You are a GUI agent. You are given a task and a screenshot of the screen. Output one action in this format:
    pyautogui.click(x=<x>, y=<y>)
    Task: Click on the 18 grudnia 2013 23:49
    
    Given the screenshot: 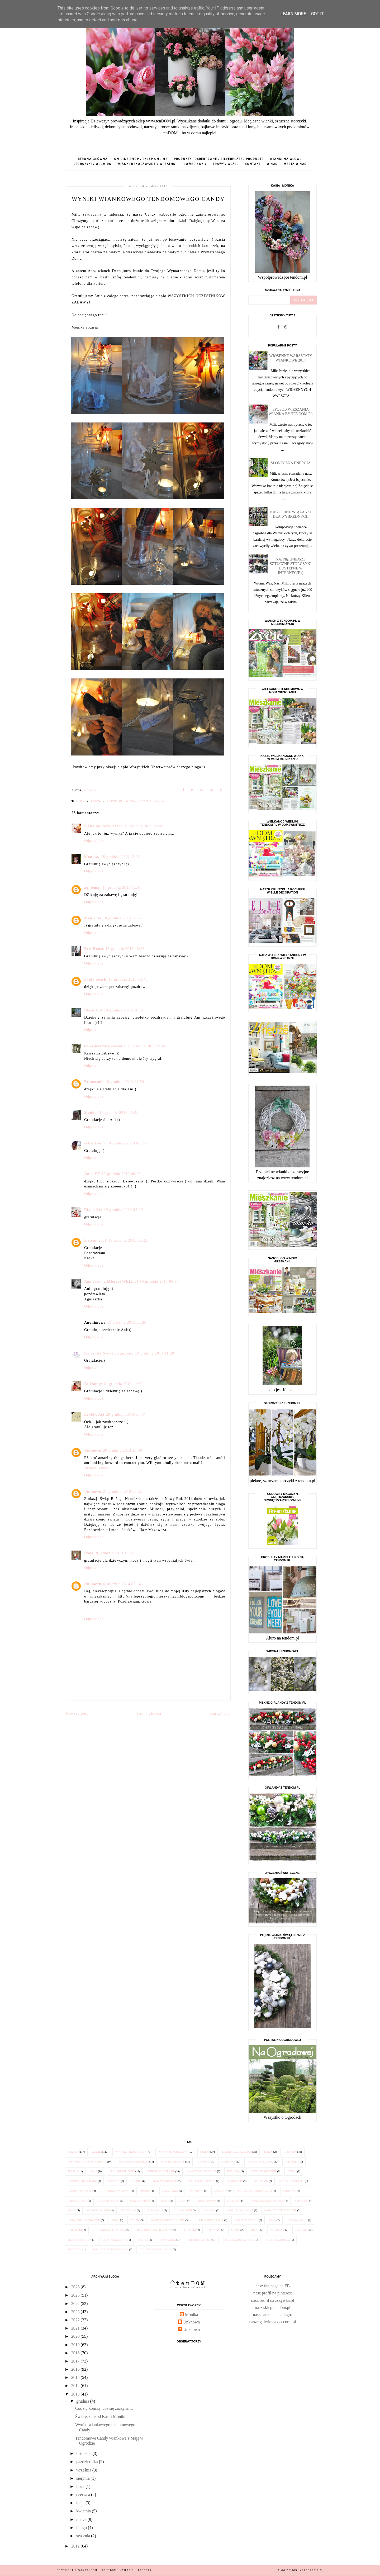 What is the action you would take?
    pyautogui.click(x=119, y=1113)
    